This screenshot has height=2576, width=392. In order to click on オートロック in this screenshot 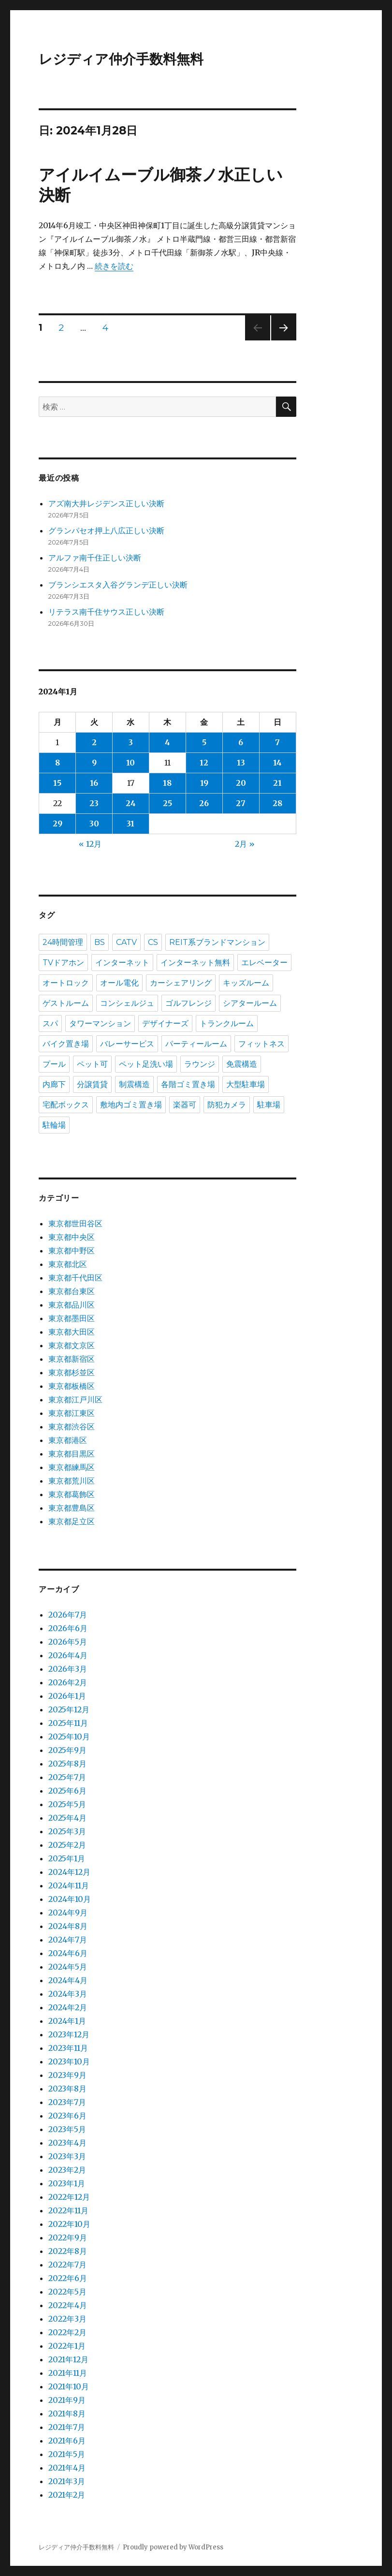, I will do `click(66, 982)`.